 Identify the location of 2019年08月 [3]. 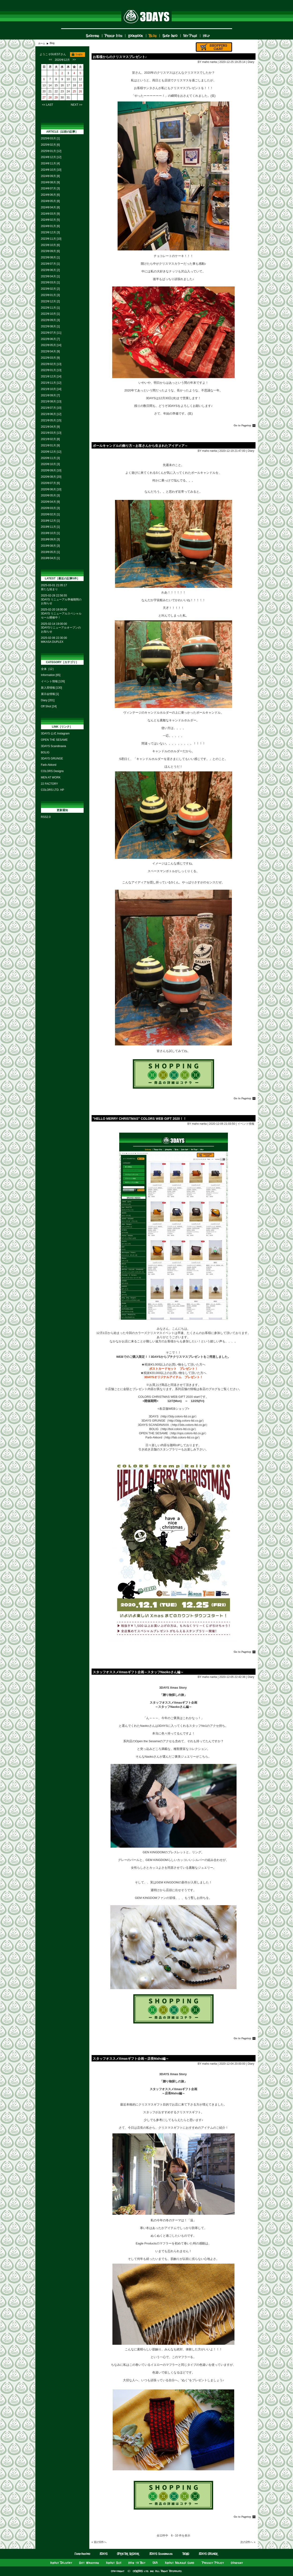
(50, 545).